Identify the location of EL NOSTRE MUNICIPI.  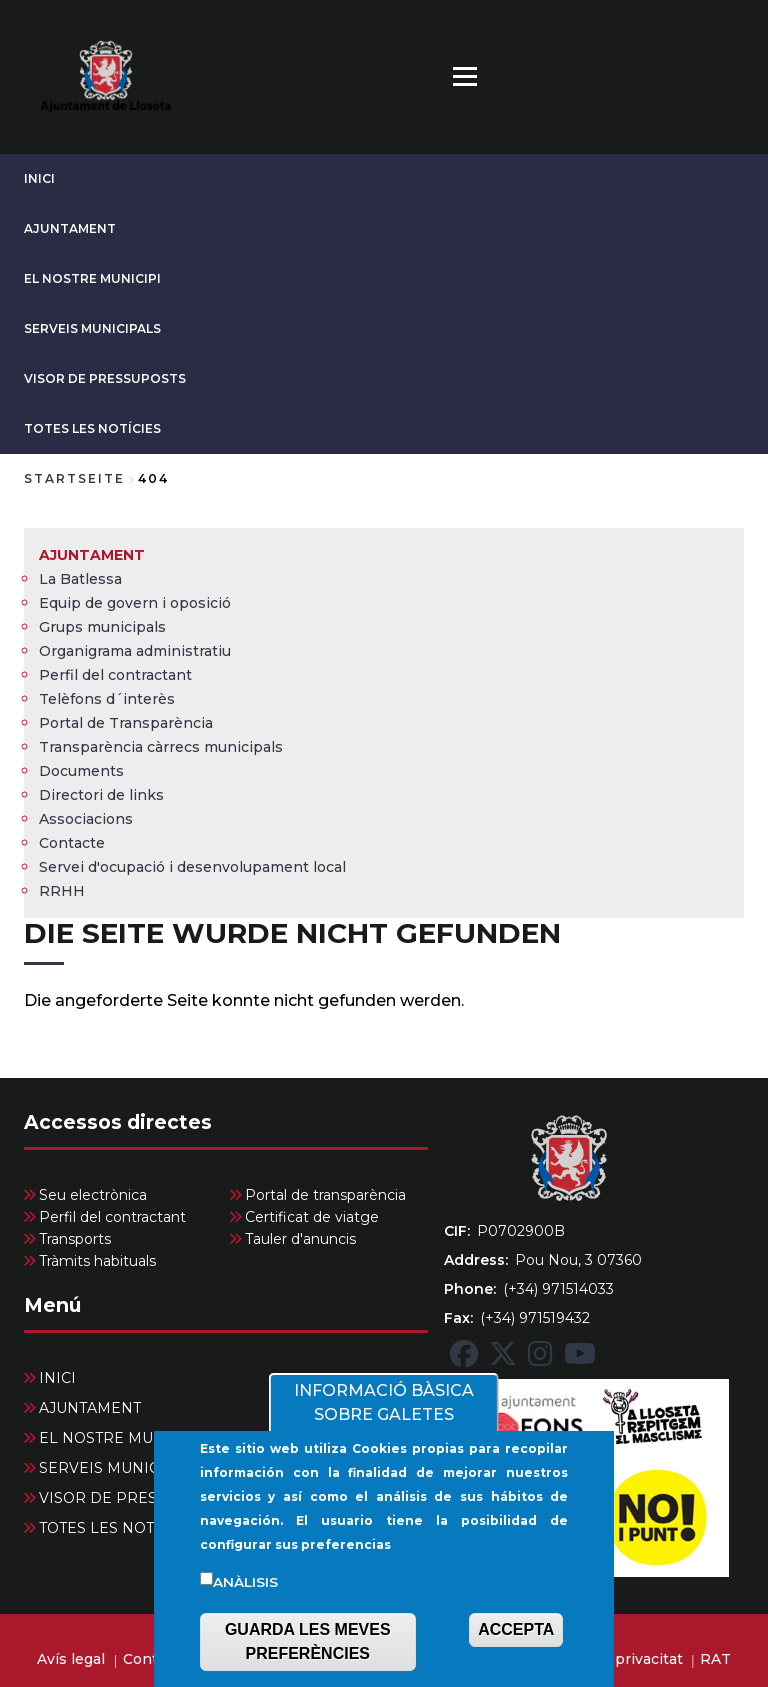
(92, 278).